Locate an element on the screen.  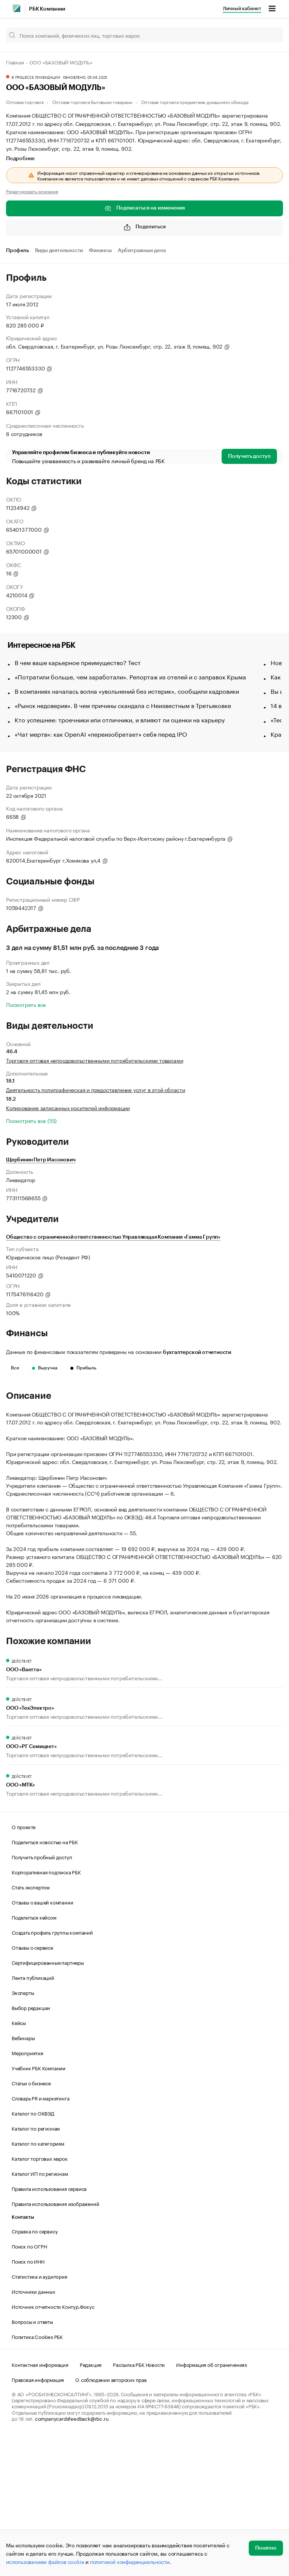
Арбитражные дела [tab] is located at coordinates (142, 250).